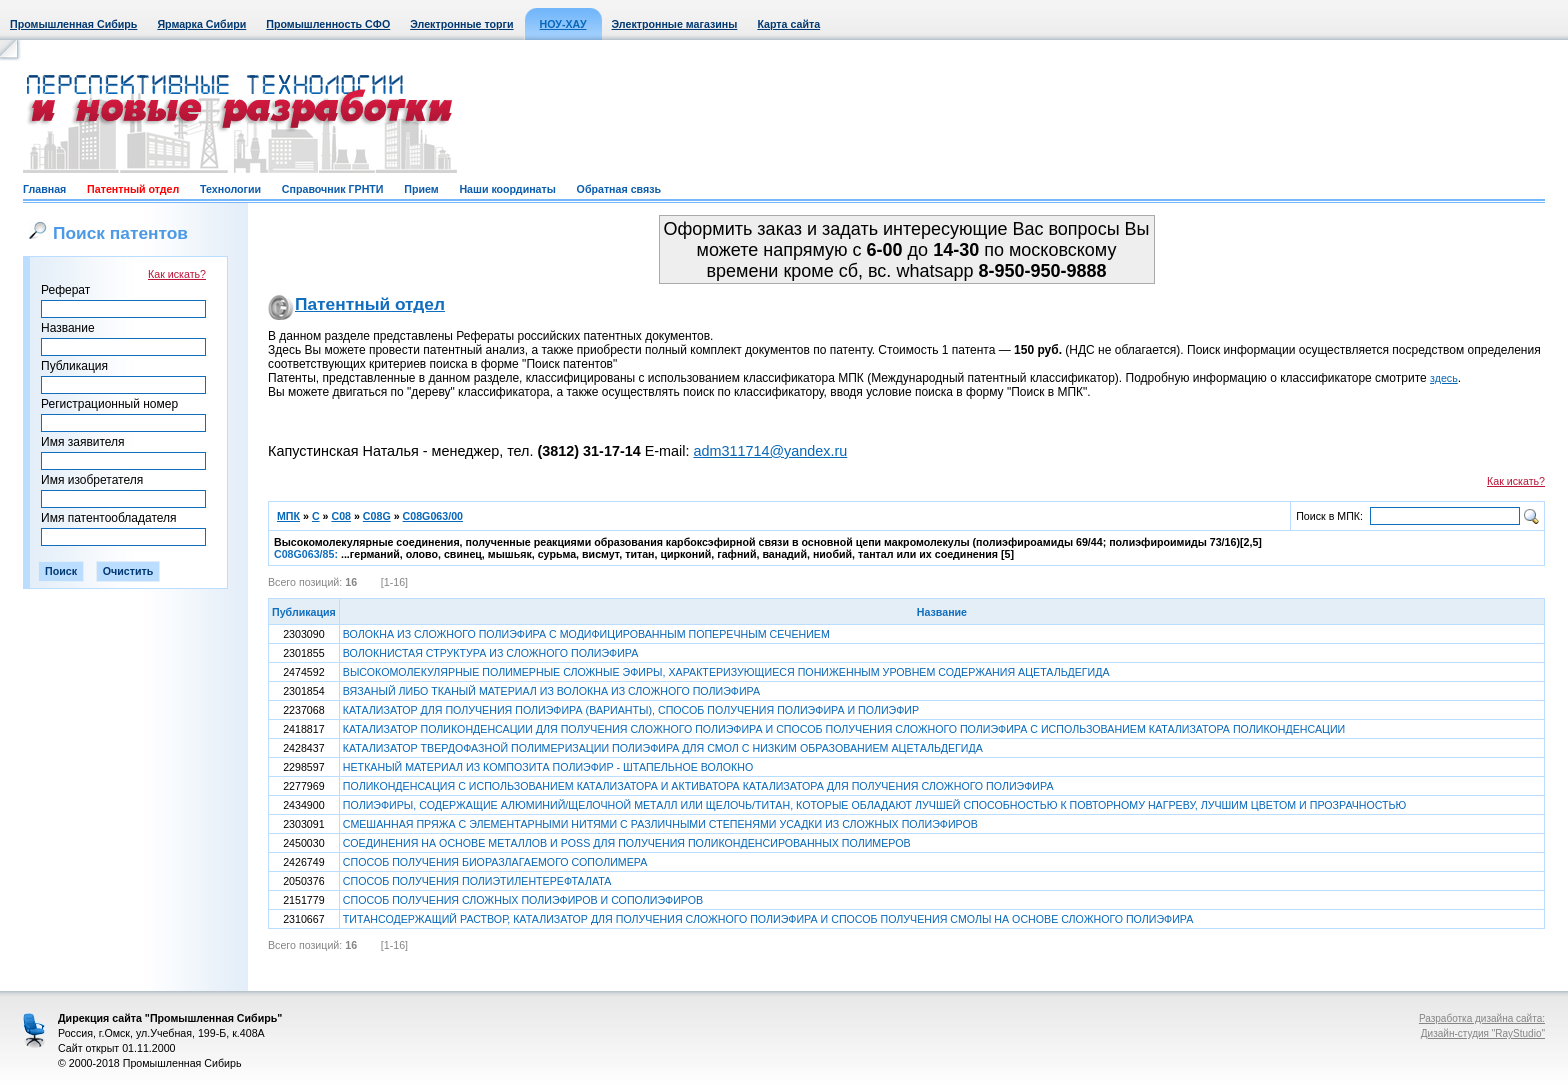  Describe the element at coordinates (421, 189) in the screenshot. I see `Прием` at that location.